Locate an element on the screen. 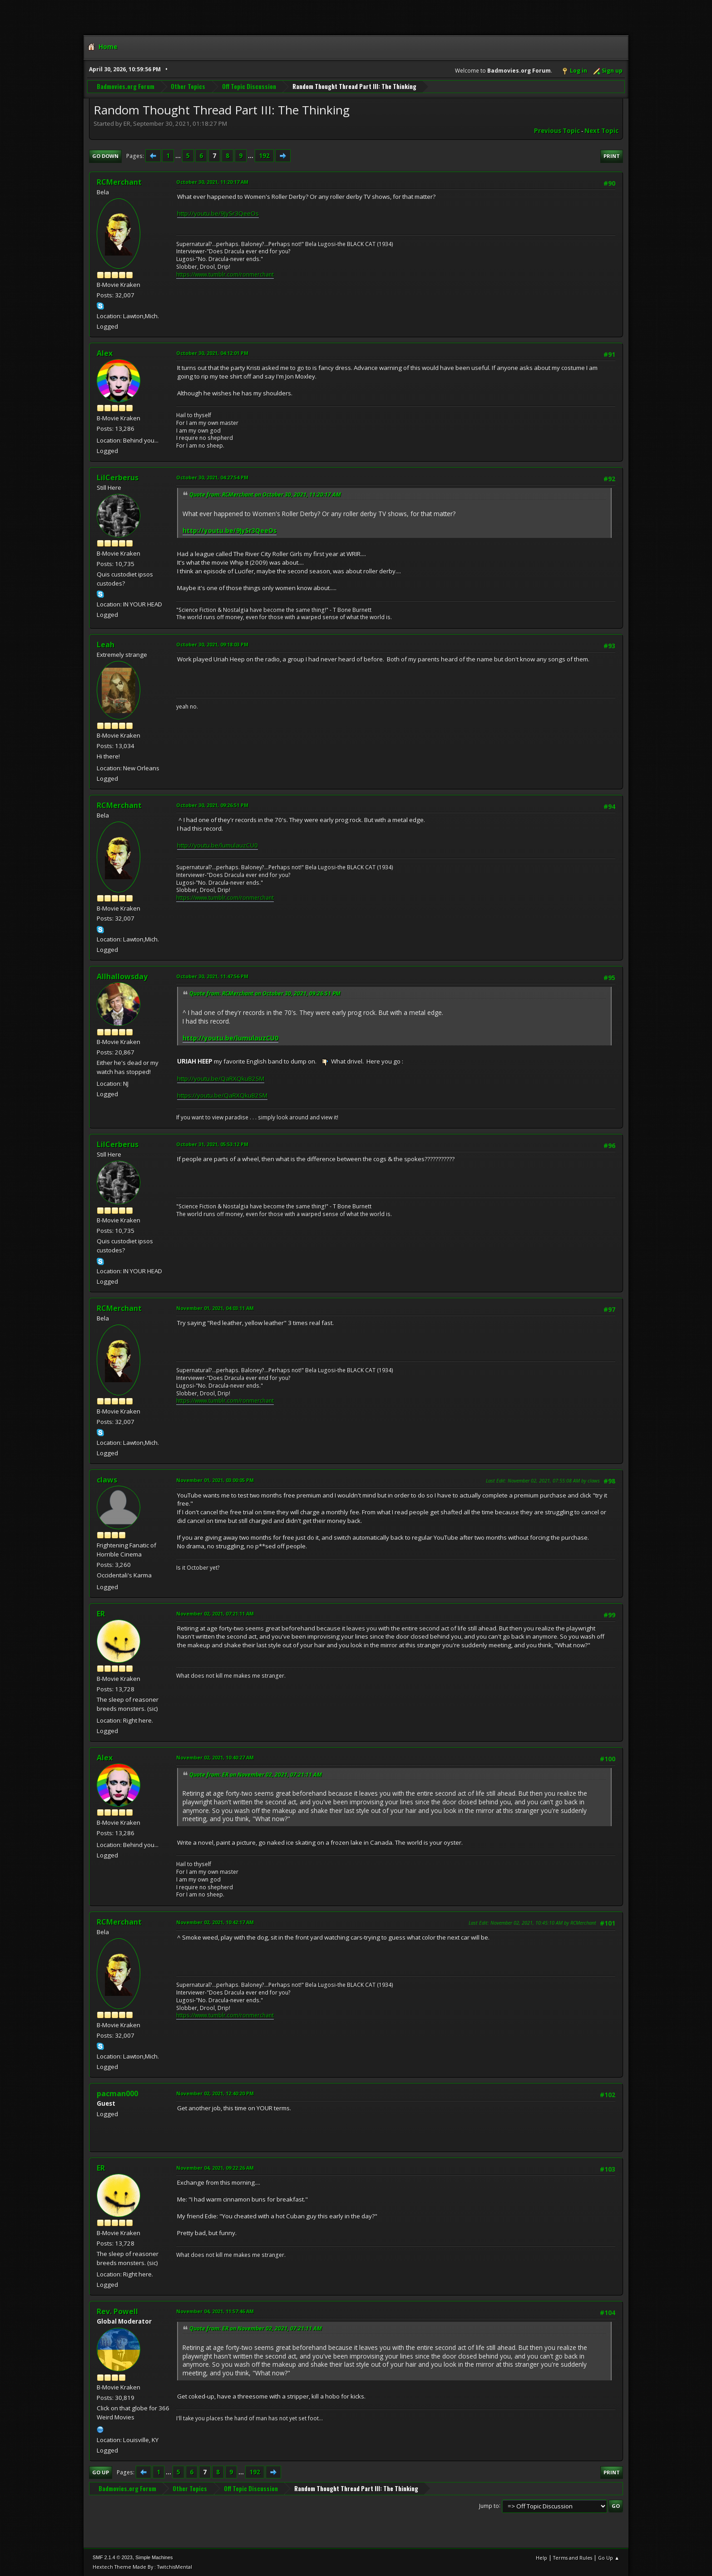 Image resolution: width=712 pixels, height=2576 pixels. Go Up ▲ is located at coordinates (608, 2557).